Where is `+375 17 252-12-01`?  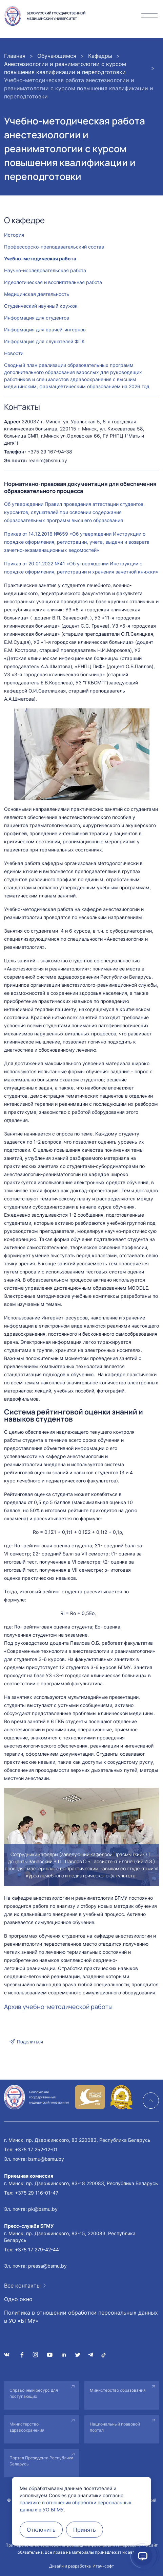 +375 17 252-12-01 is located at coordinates (36, 2149).